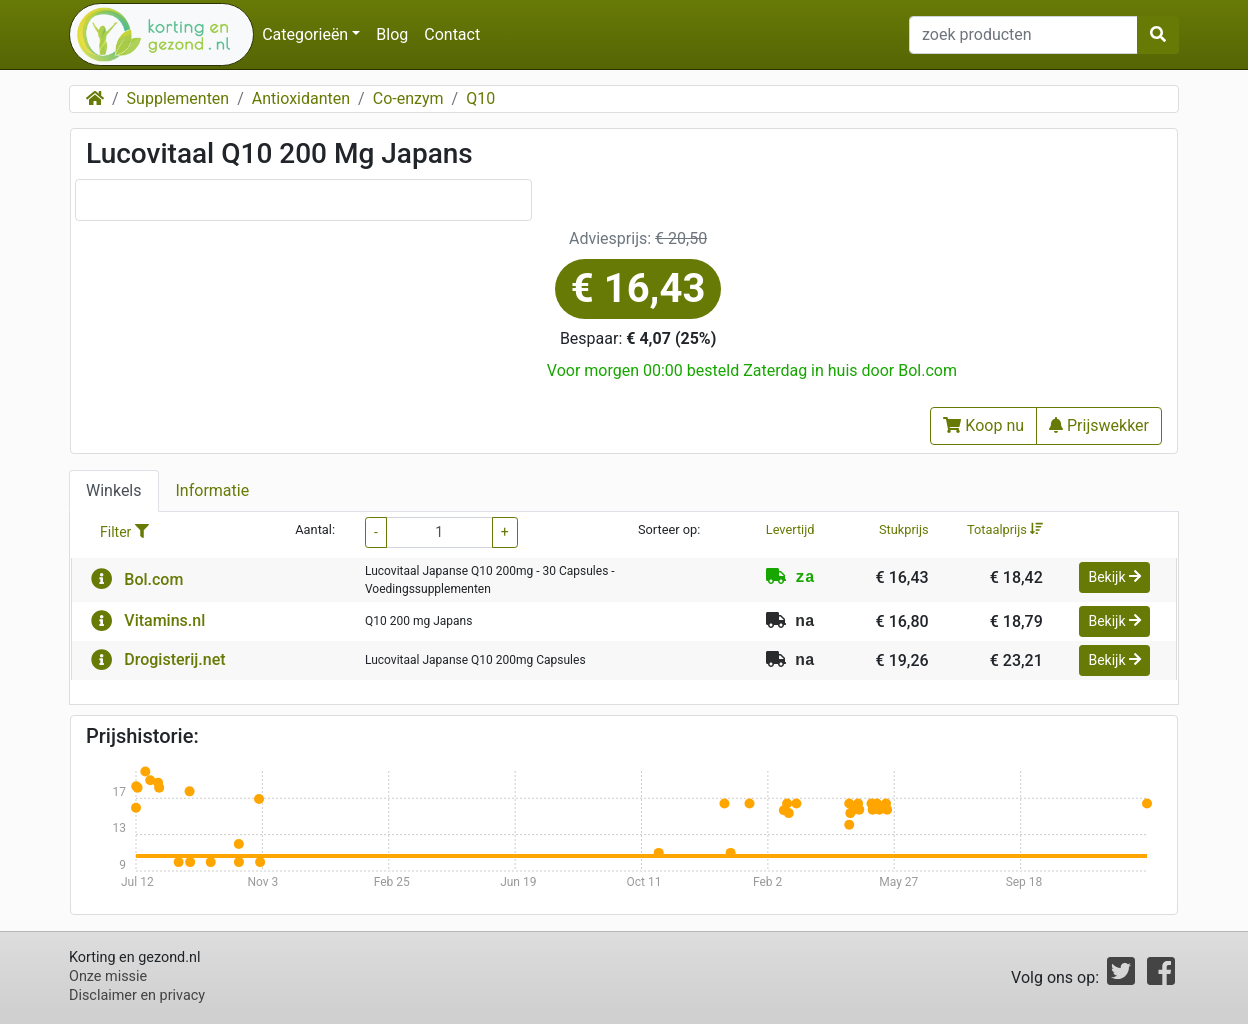  I want to click on Levertijd, so click(790, 529).